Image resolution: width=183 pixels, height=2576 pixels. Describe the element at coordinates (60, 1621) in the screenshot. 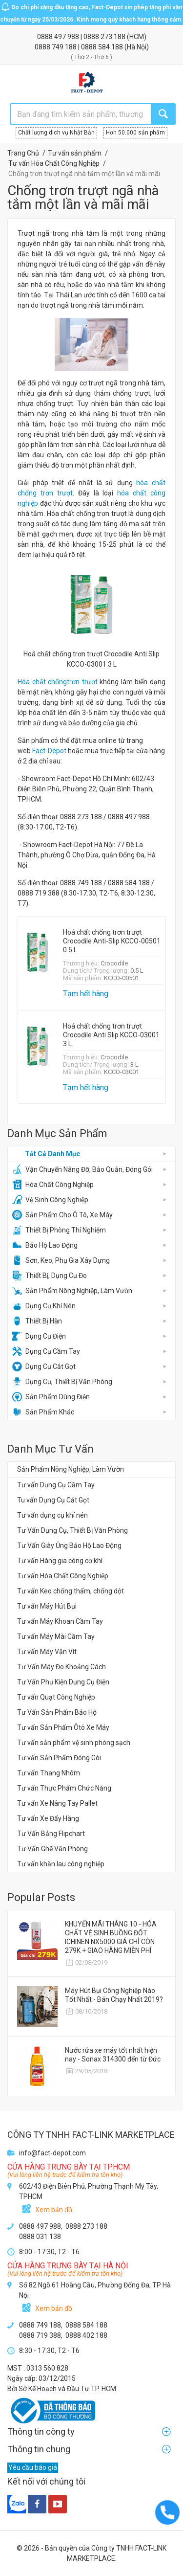

I see `Tư vấn Máy Khoan Cầm Tay` at that location.